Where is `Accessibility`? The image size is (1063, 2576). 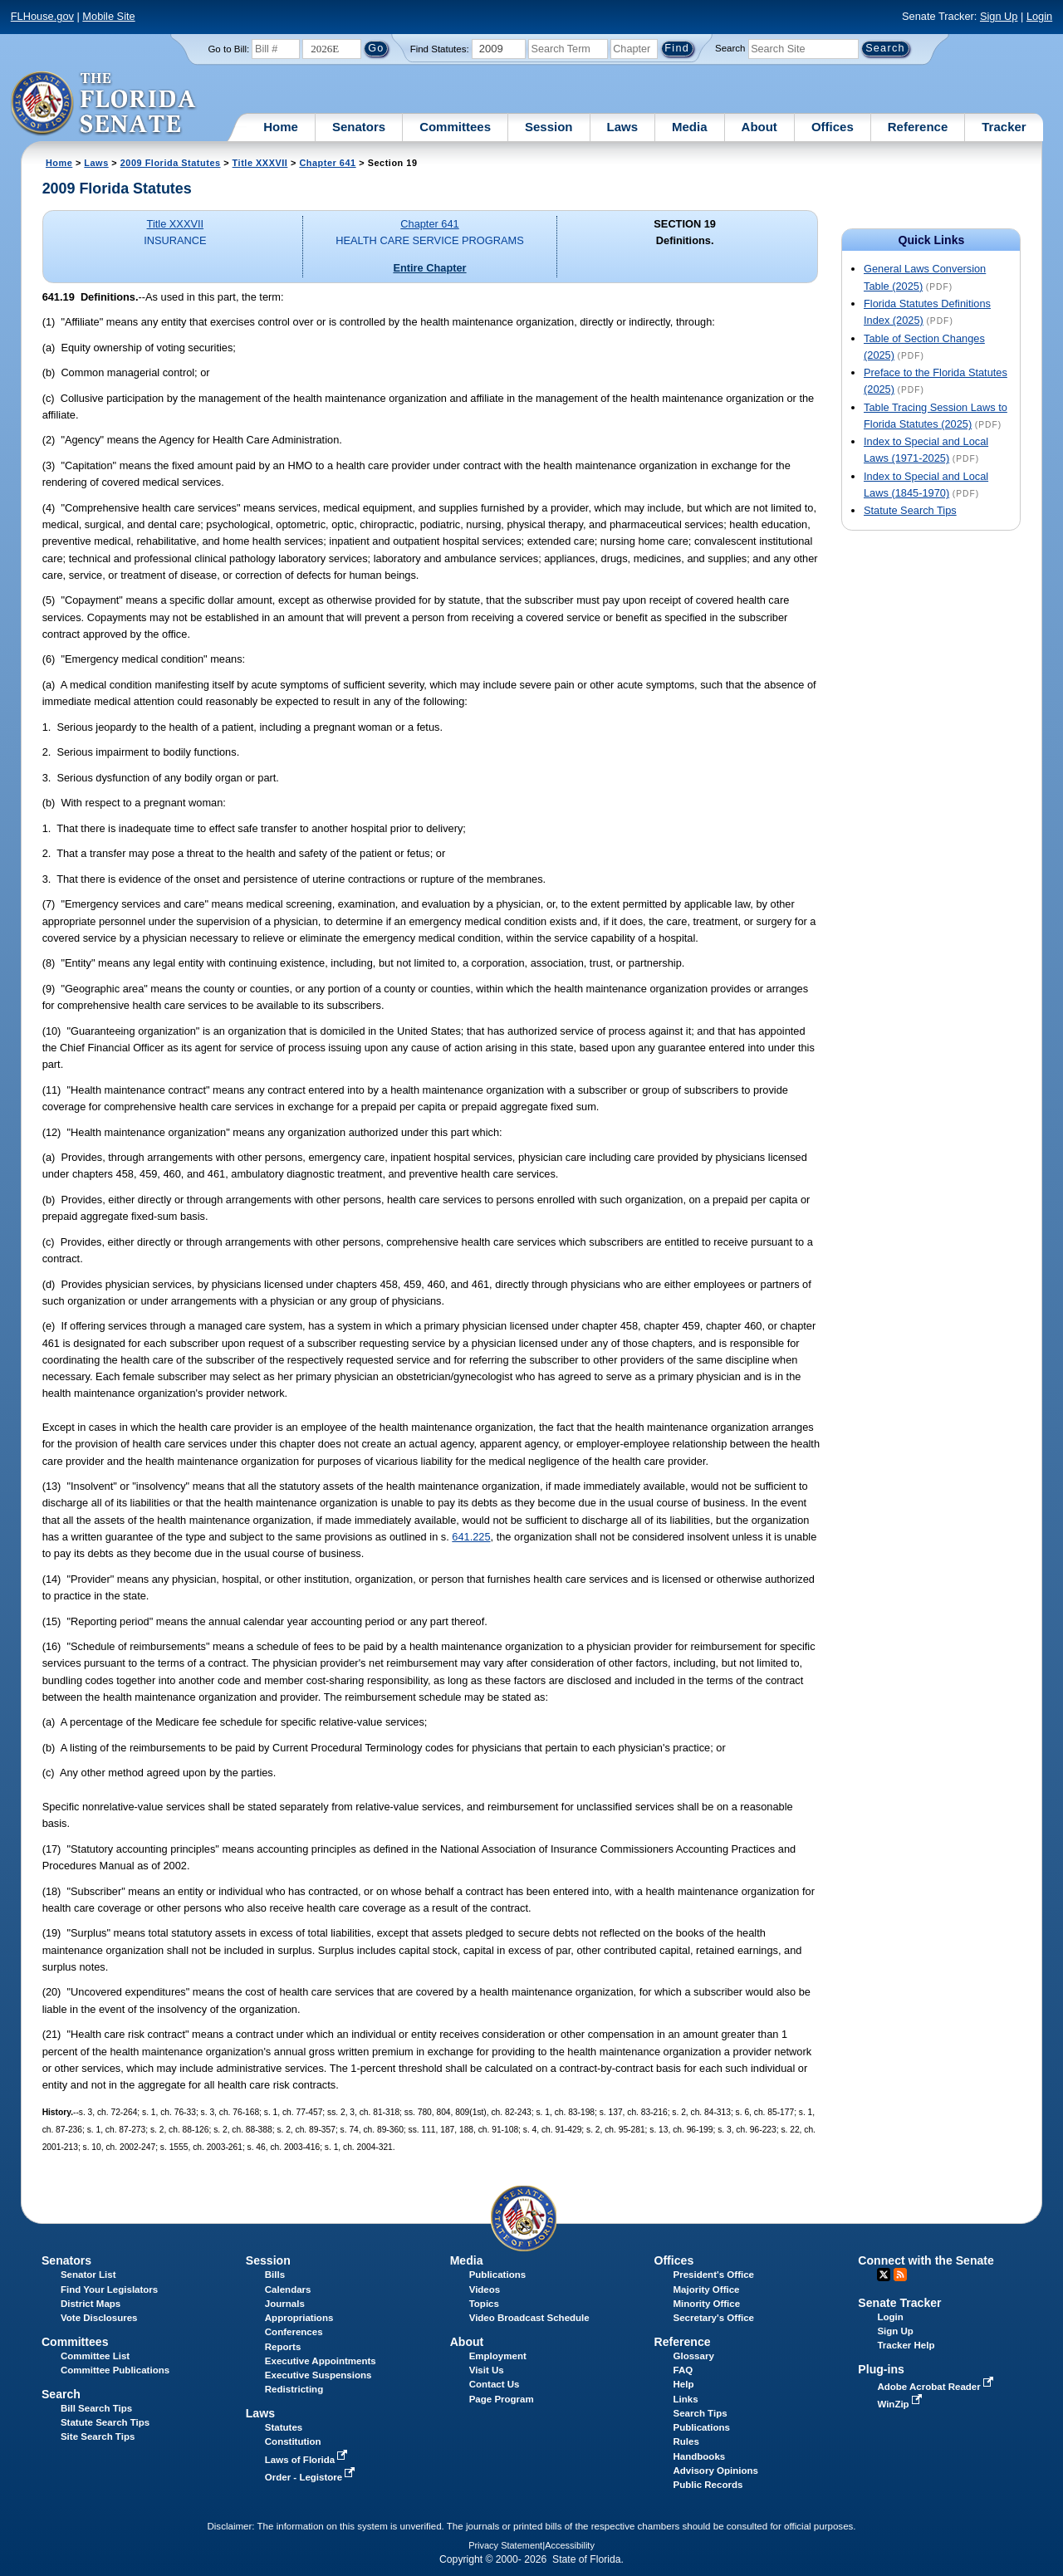
Accessibility is located at coordinates (570, 2545).